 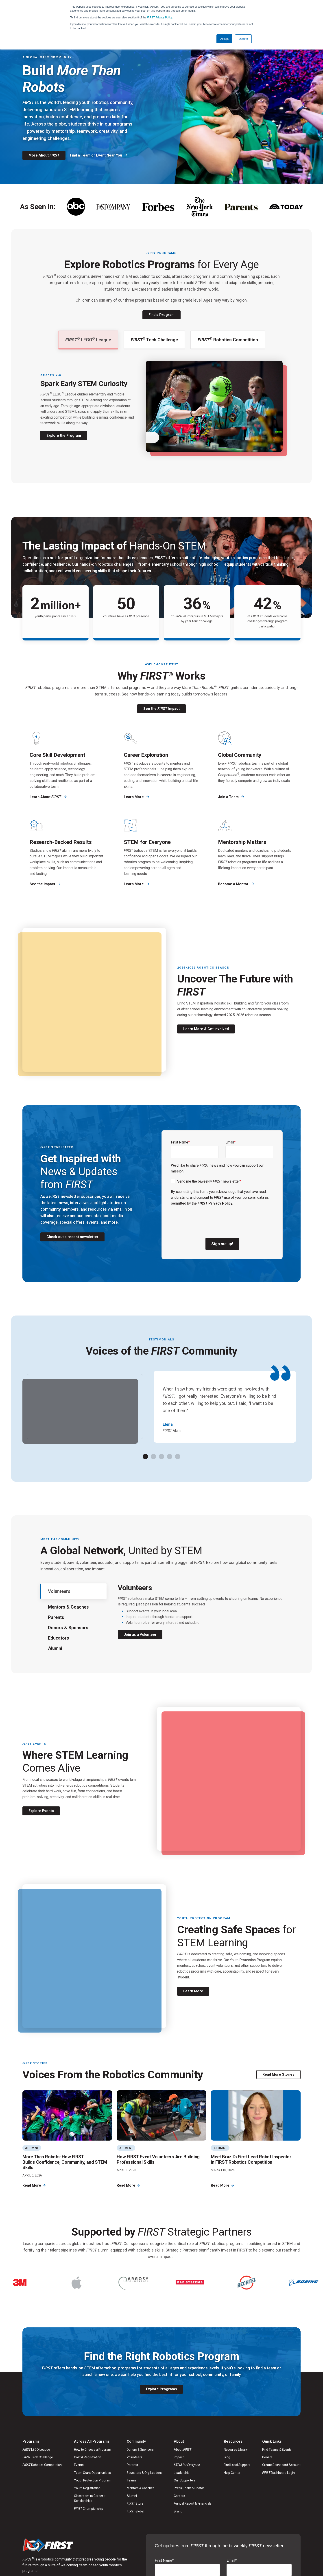 What do you see at coordinates (281, 2320) in the screenshot?
I see `Create Dashboard Account [menuitem]` at bounding box center [281, 2320].